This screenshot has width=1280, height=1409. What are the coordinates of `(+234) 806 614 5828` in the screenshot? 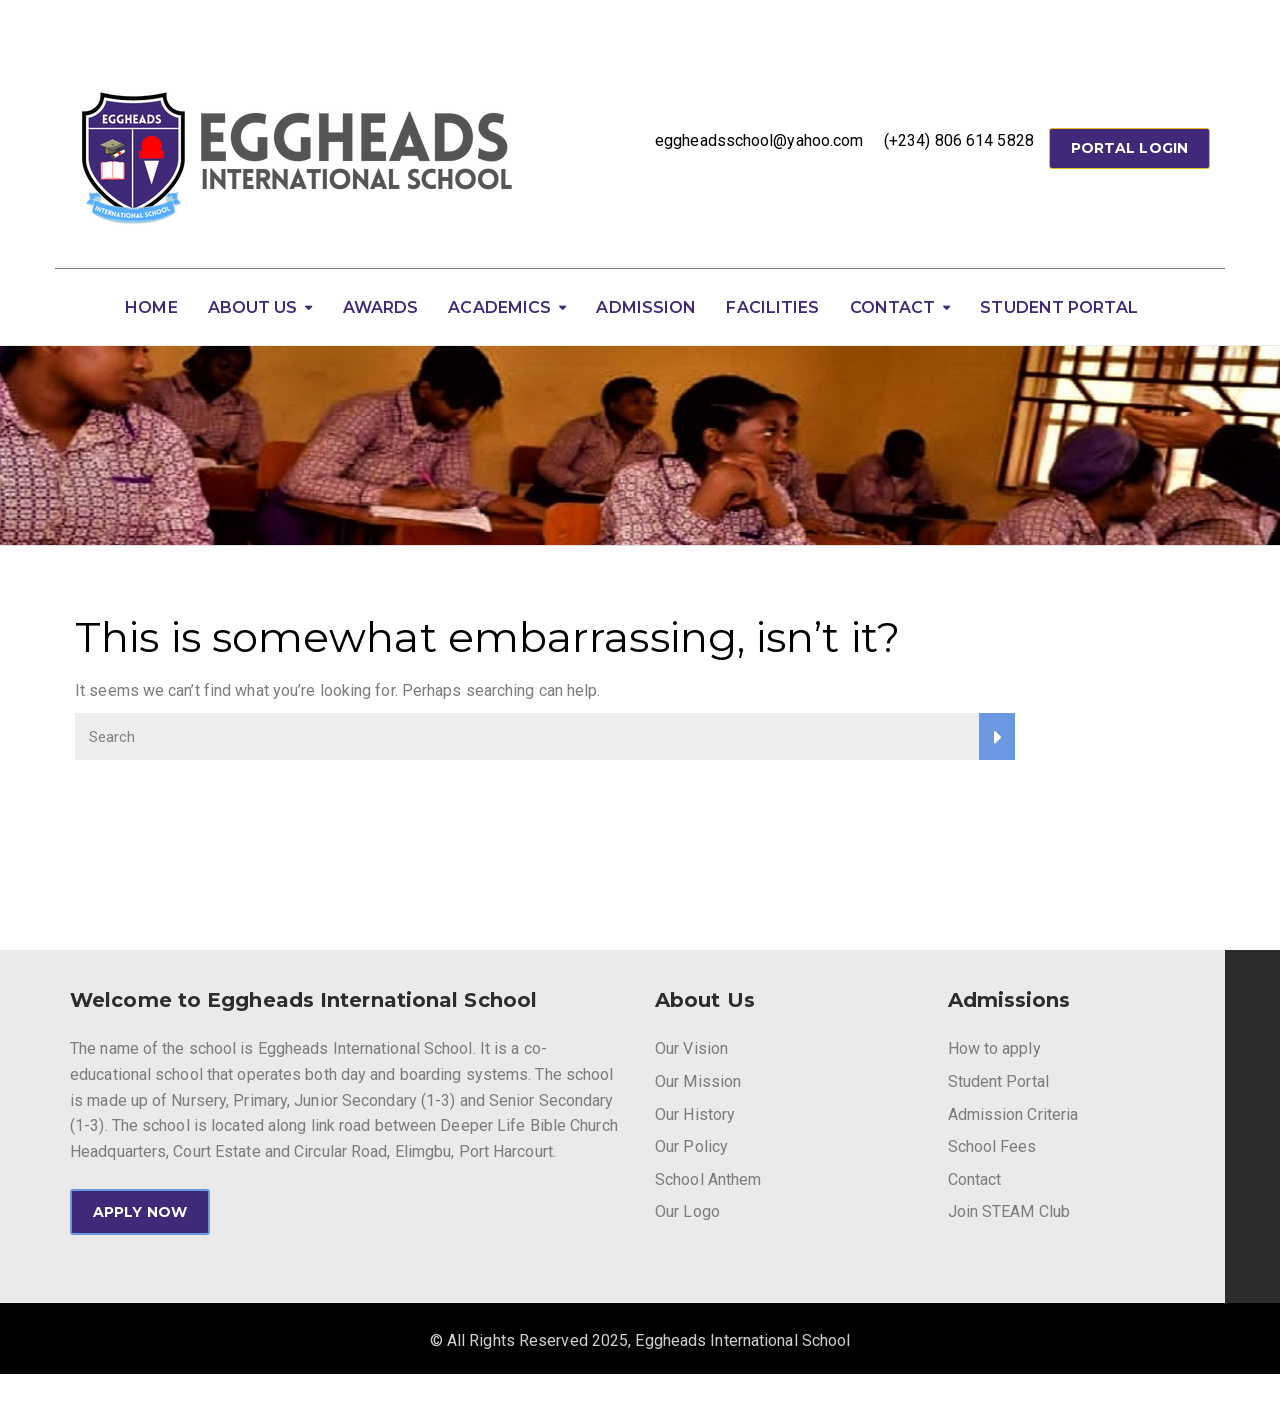 It's located at (959, 140).